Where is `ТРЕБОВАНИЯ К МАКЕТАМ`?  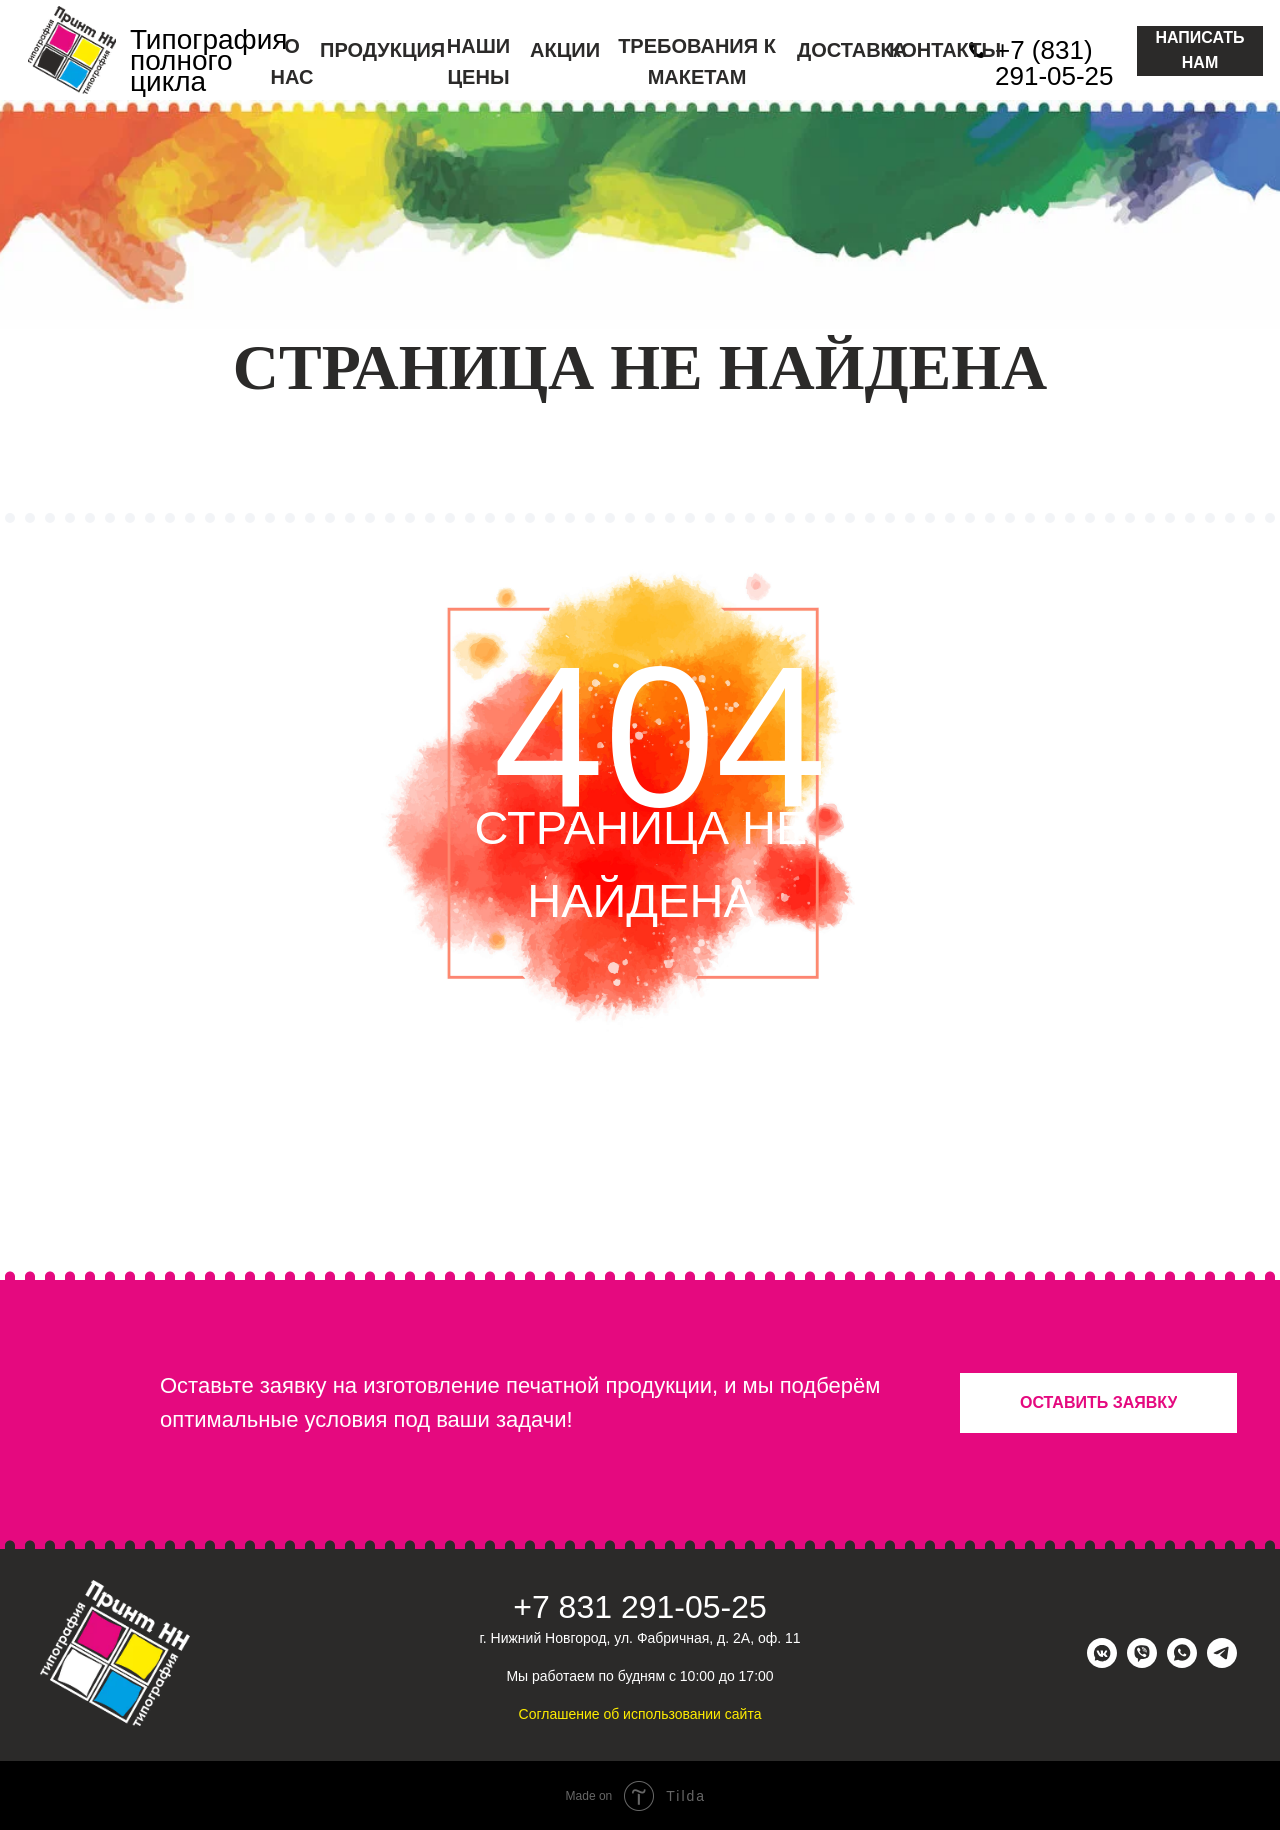
ТРЕБОВАНИЯ К МАКЕТАМ is located at coordinates (697, 61).